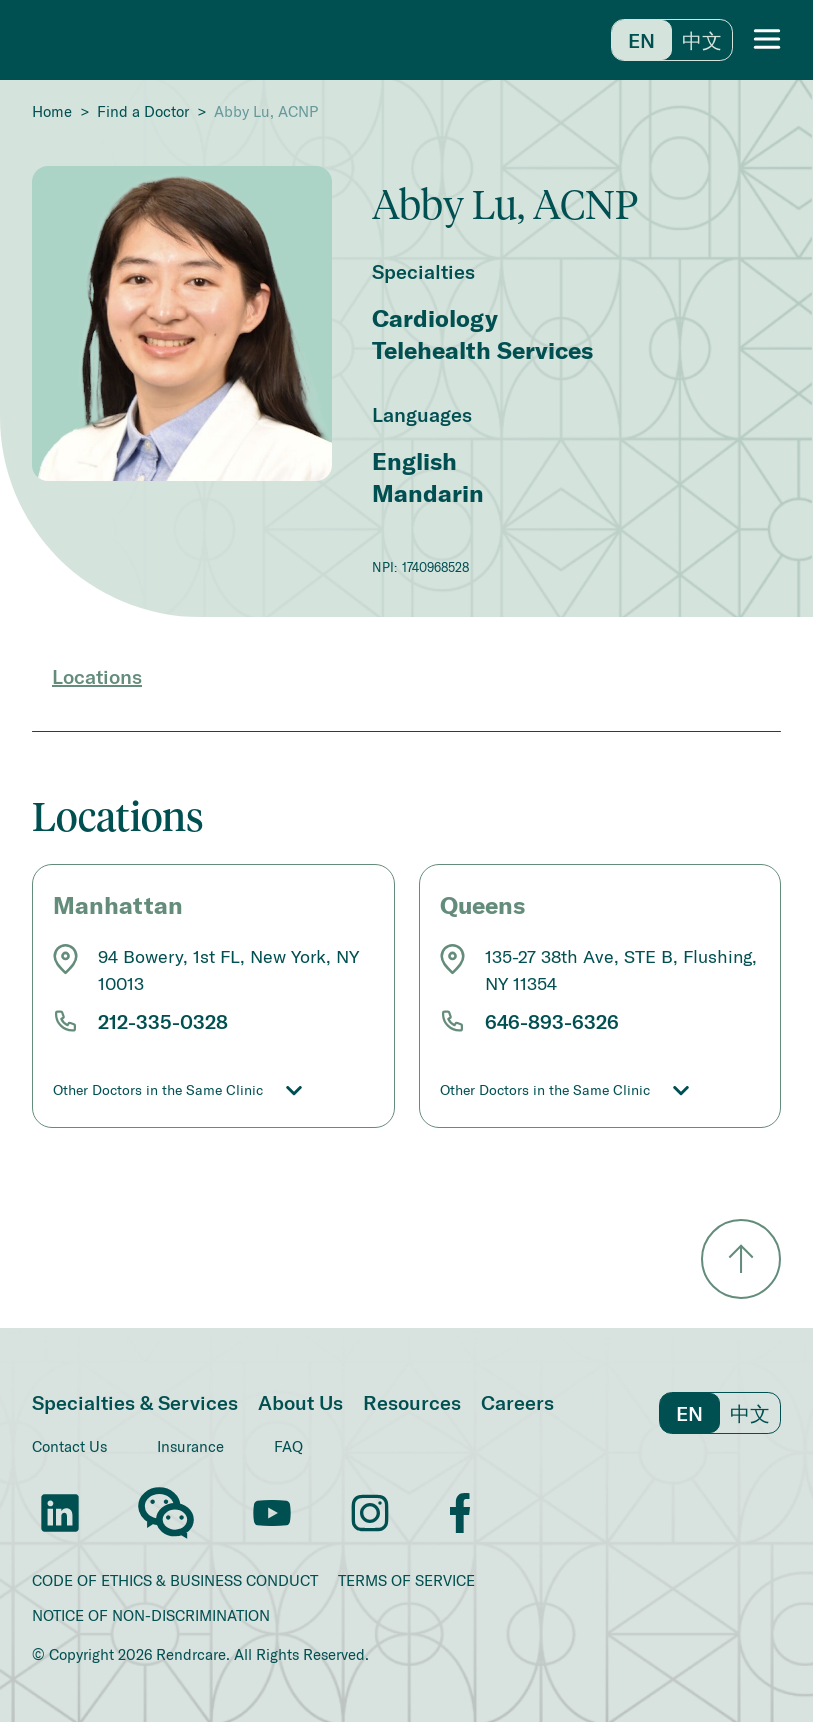  Describe the element at coordinates (163, 1021) in the screenshot. I see `212-335-0328` at that location.